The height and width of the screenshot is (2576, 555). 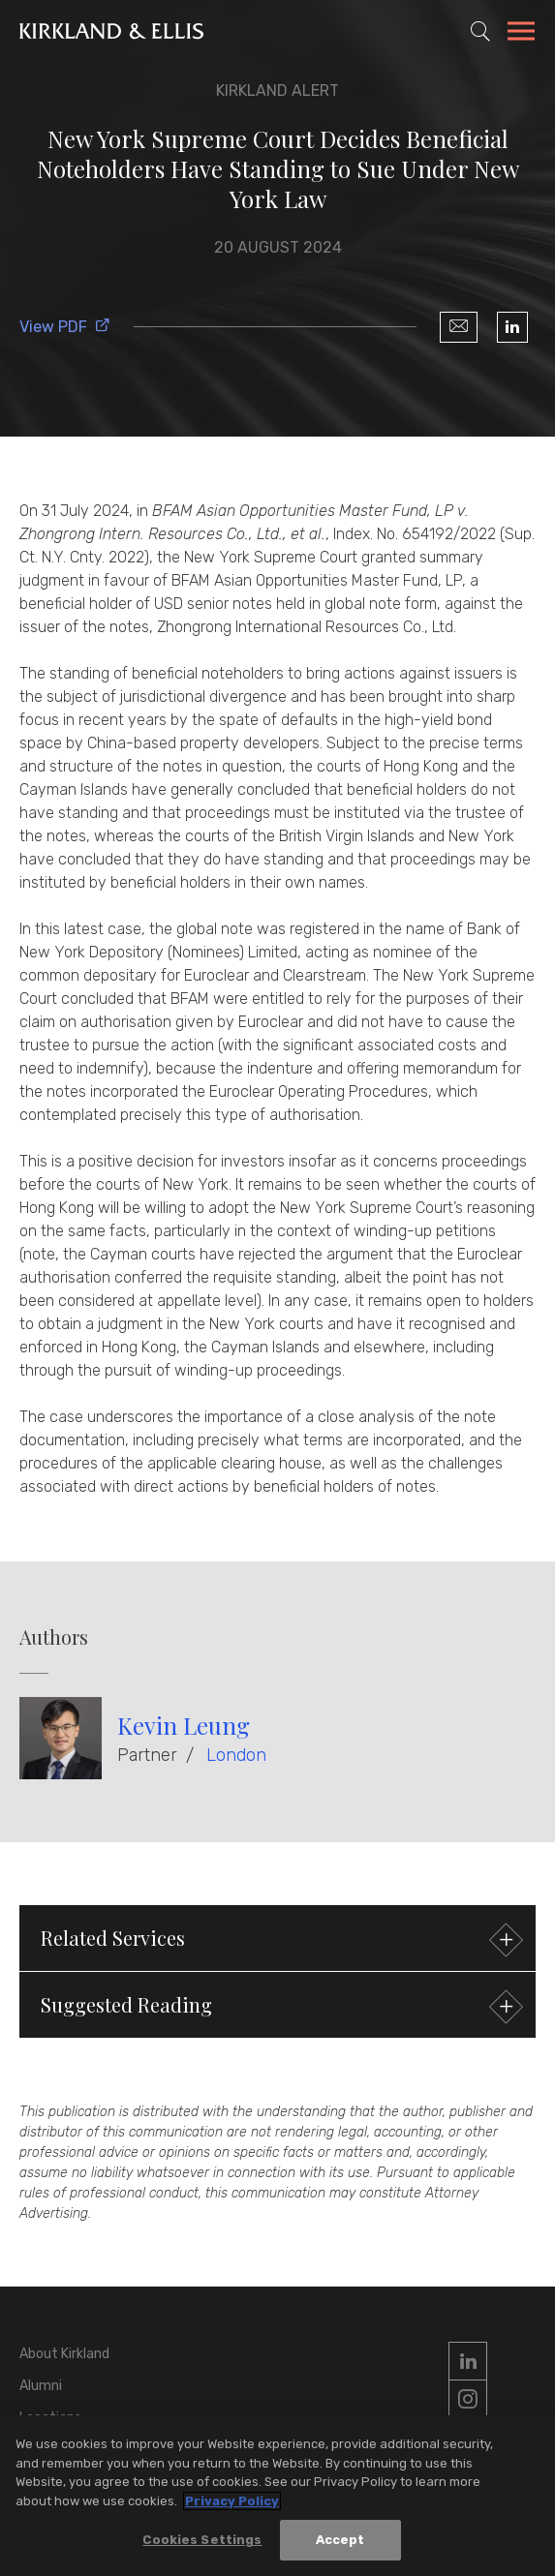 What do you see at coordinates (480, 31) in the screenshot?
I see `[Toggle Site Search]` at bounding box center [480, 31].